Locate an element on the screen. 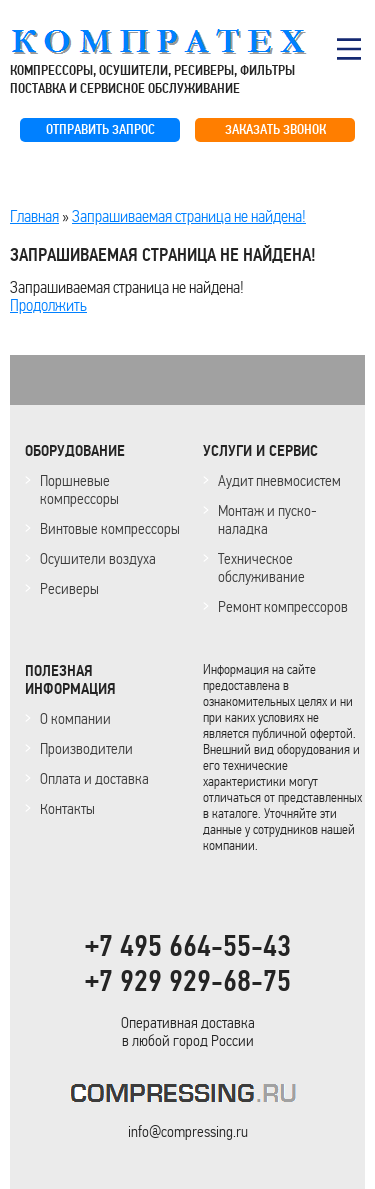  Запрашиваемая страница не найдена! is located at coordinates (189, 216).